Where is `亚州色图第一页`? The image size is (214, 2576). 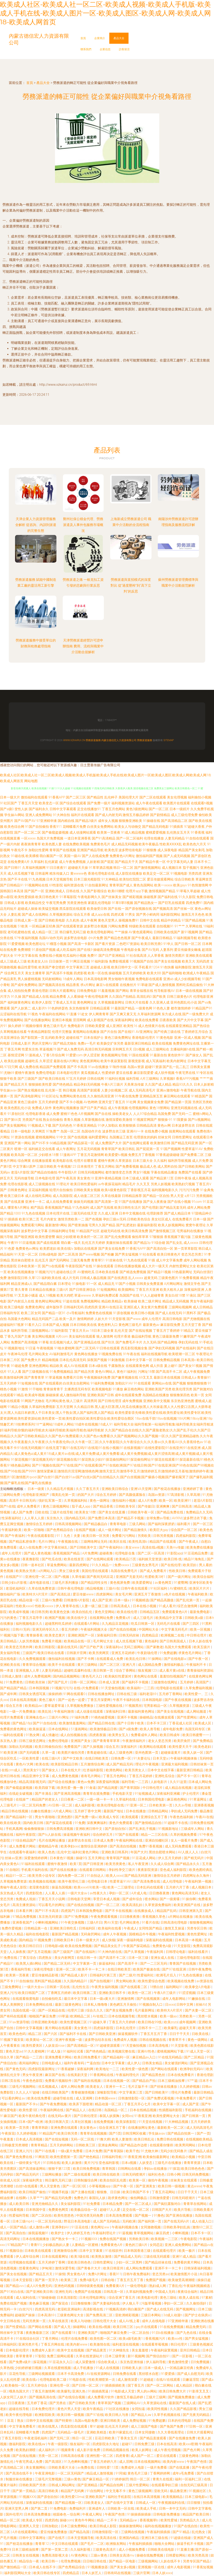
亚州色图第一页 is located at coordinates (147, 1753).